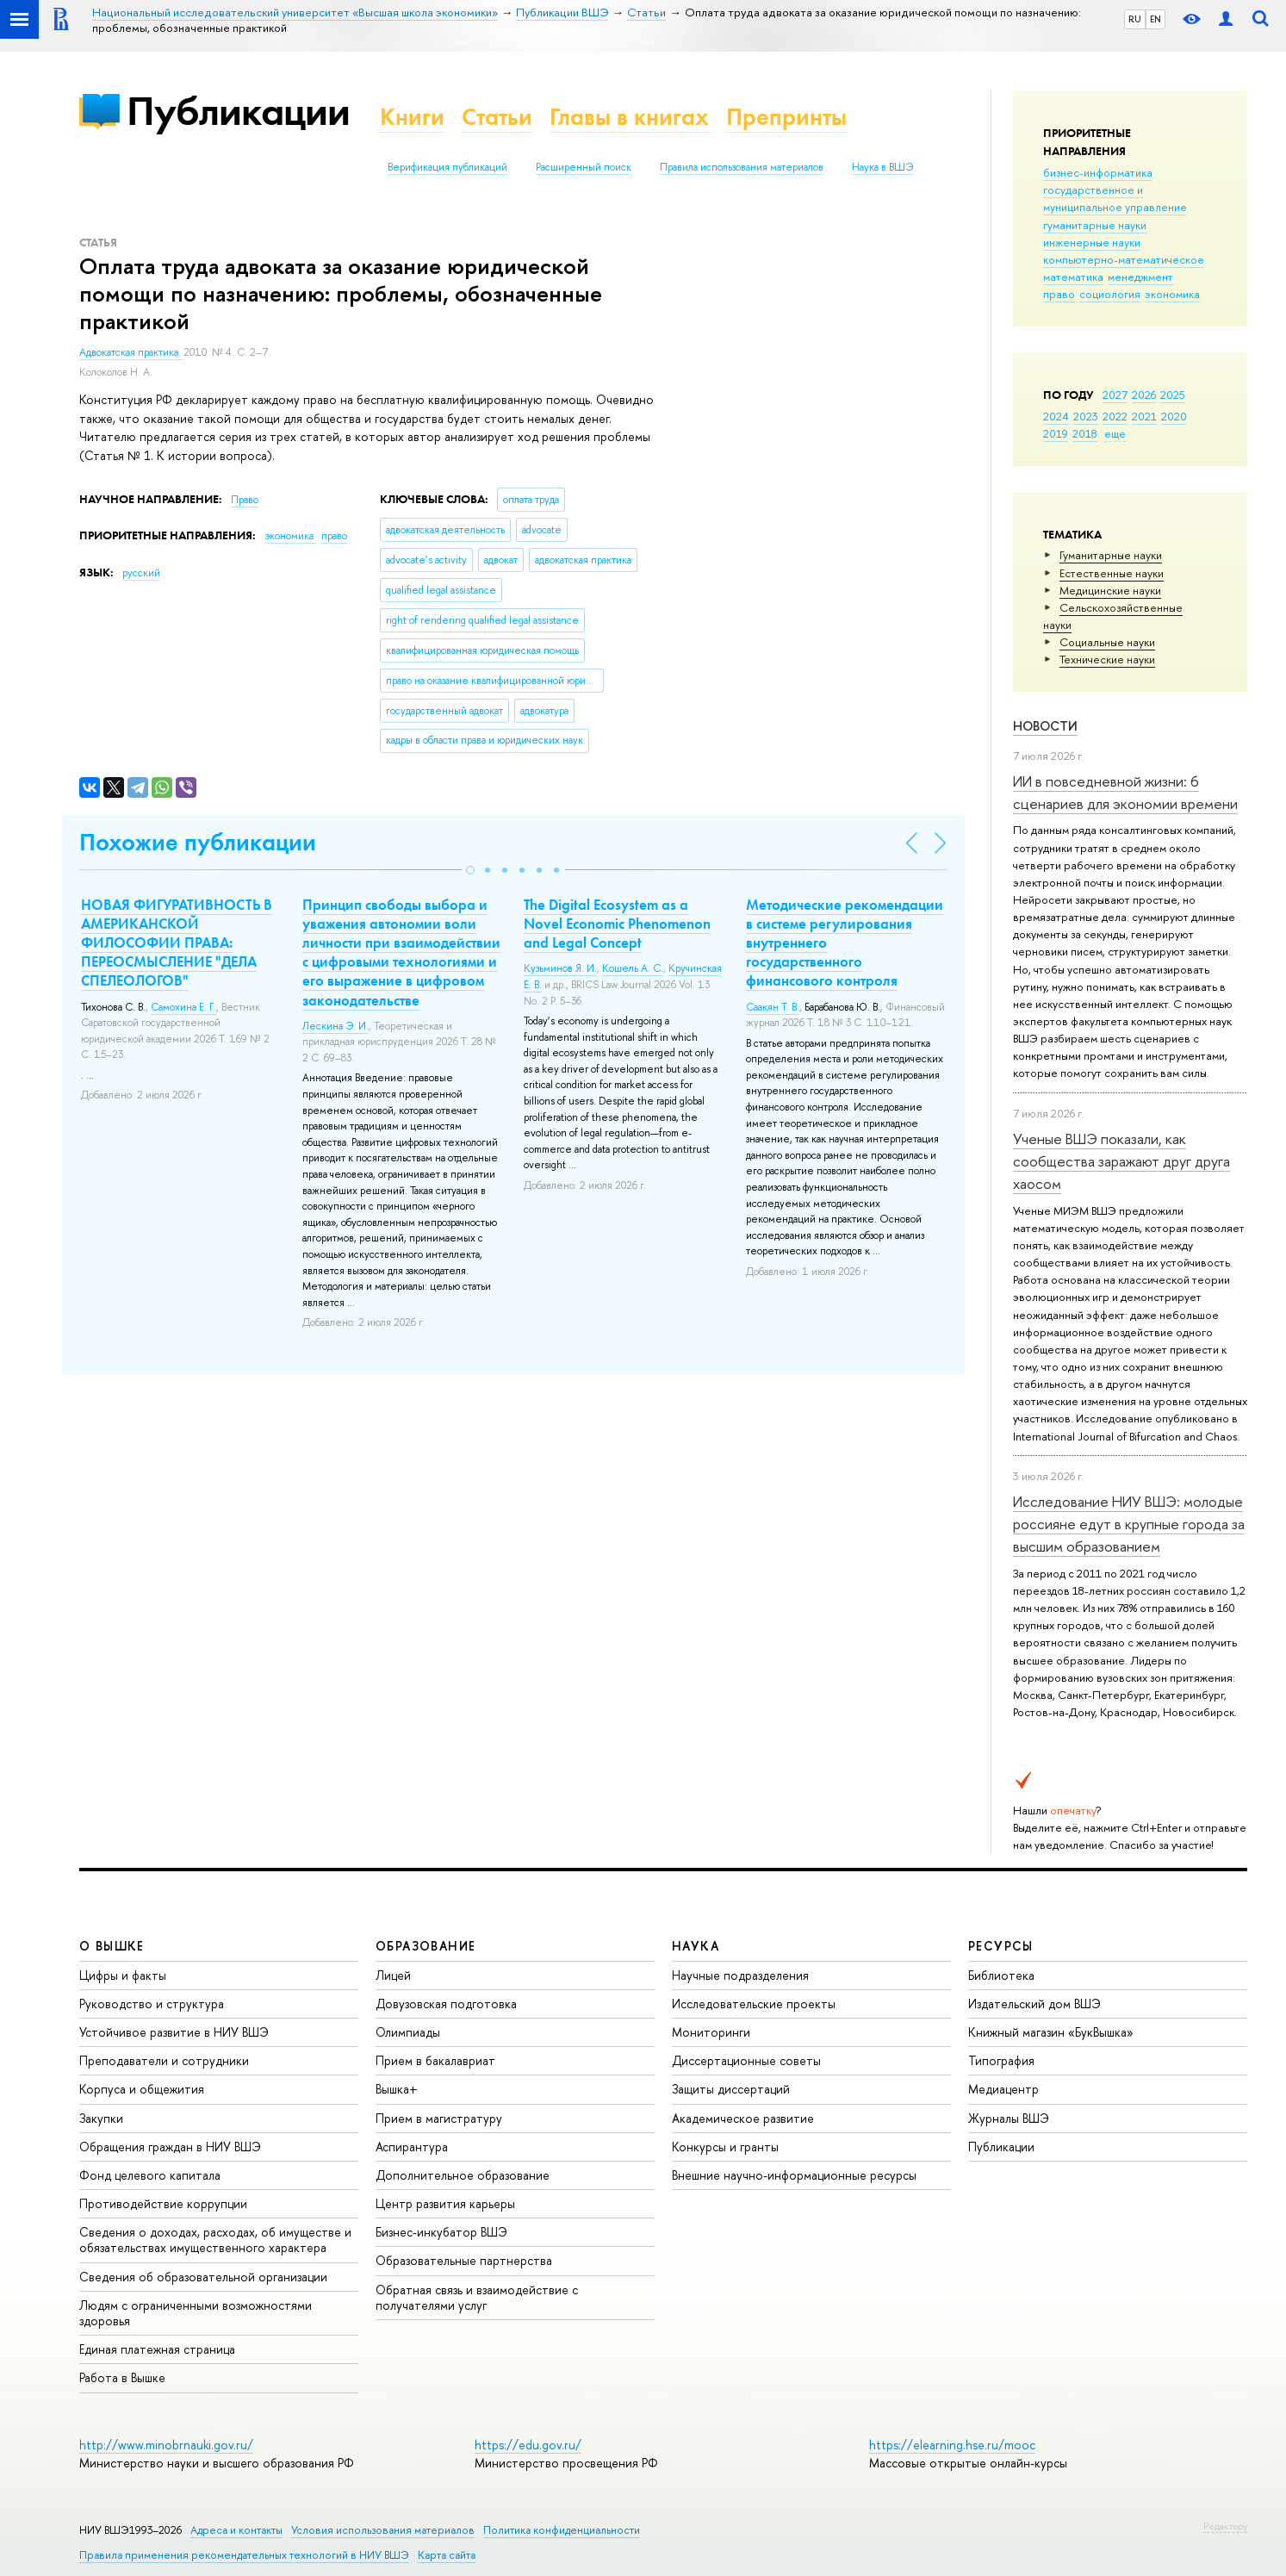 The width and height of the screenshot is (1286, 2576). Describe the element at coordinates (786, 117) in the screenshot. I see `Препринты` at that location.